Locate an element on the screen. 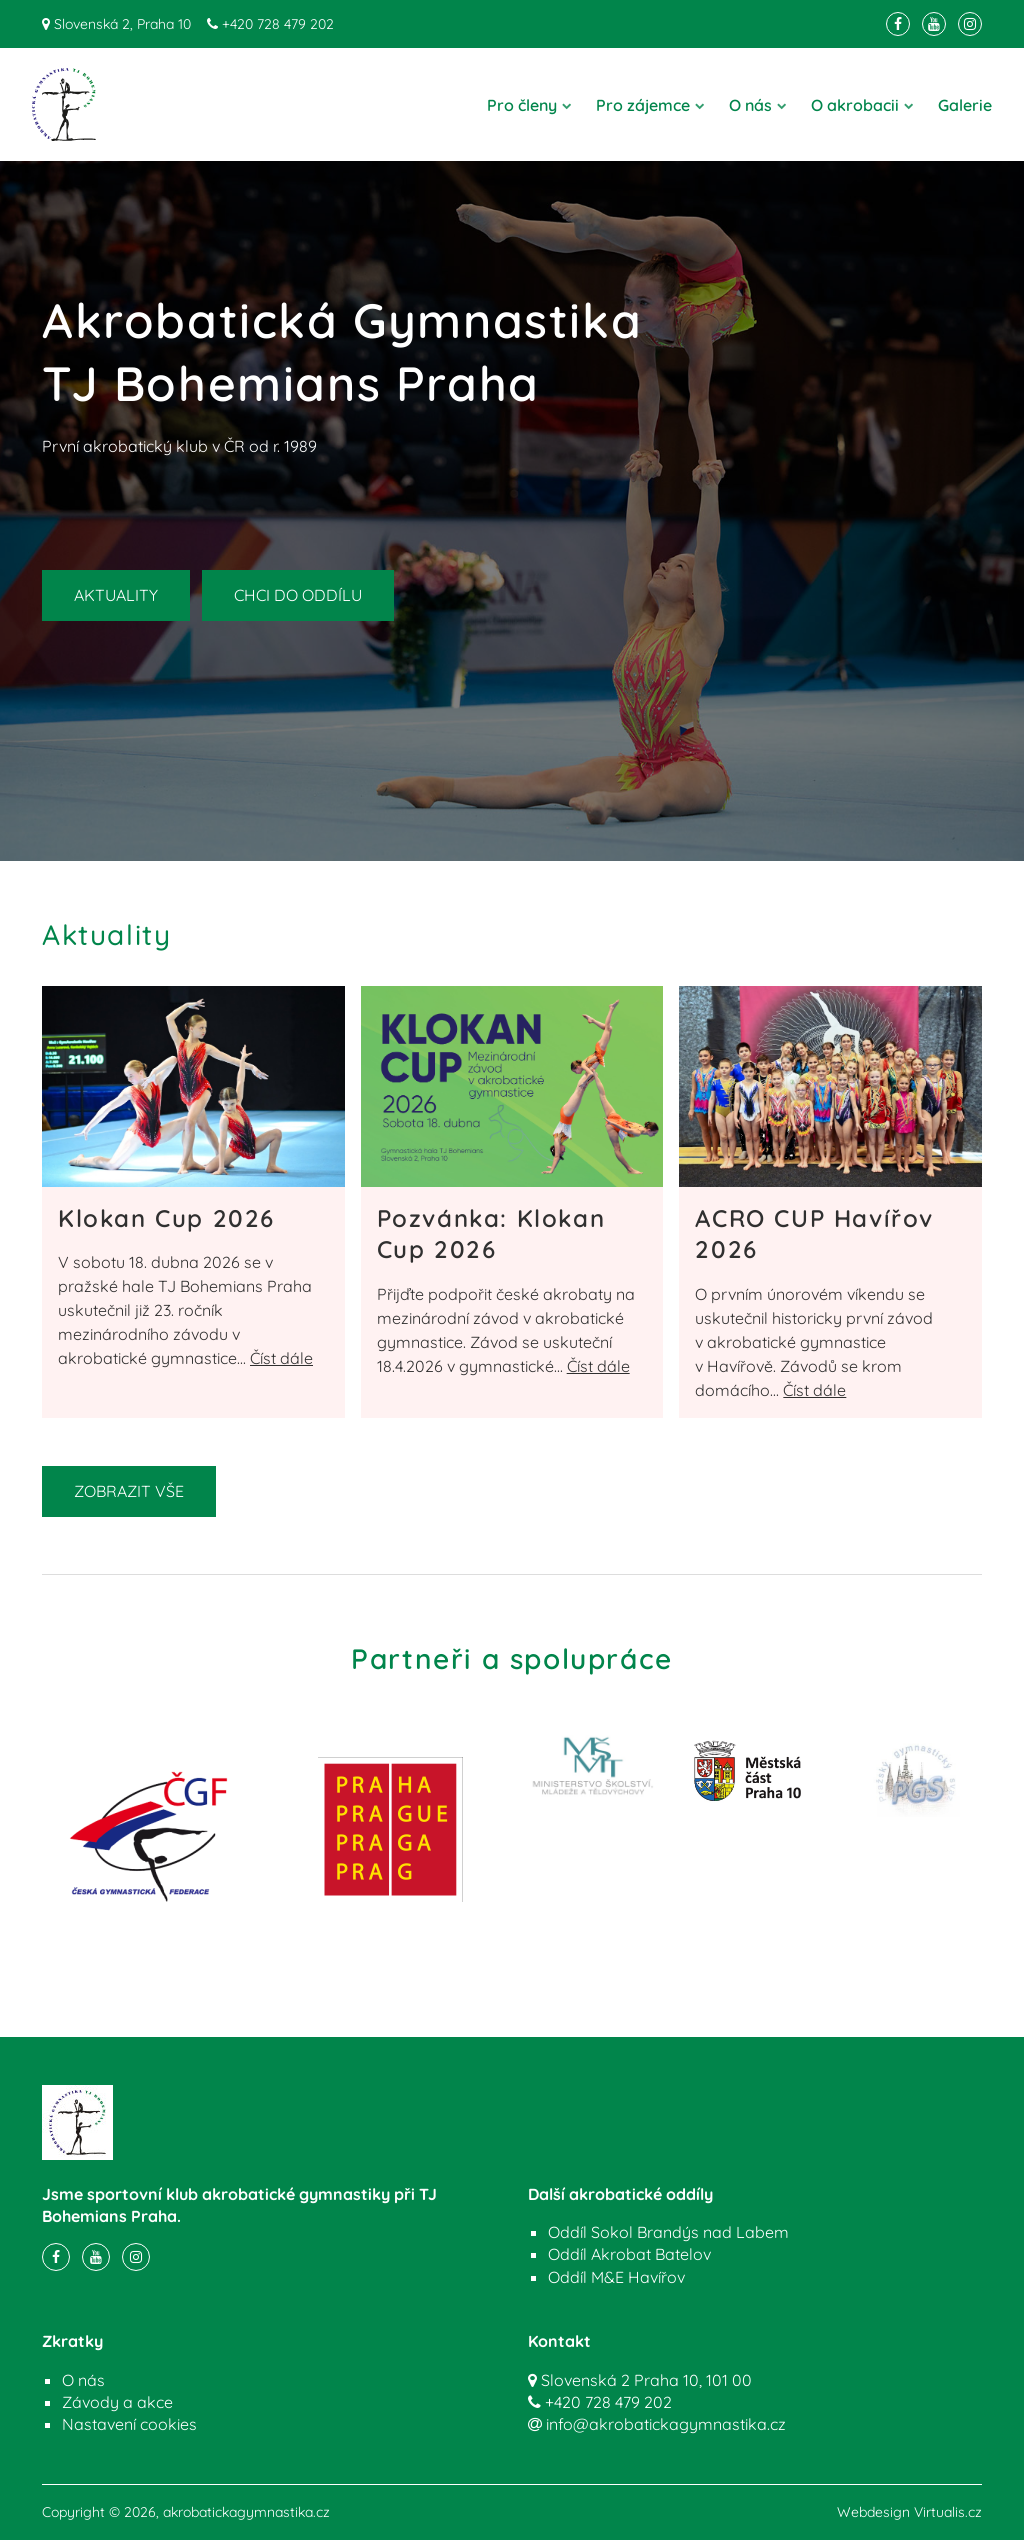 The height and width of the screenshot is (2540, 1024). Nastavení cookies is located at coordinates (129, 2424).